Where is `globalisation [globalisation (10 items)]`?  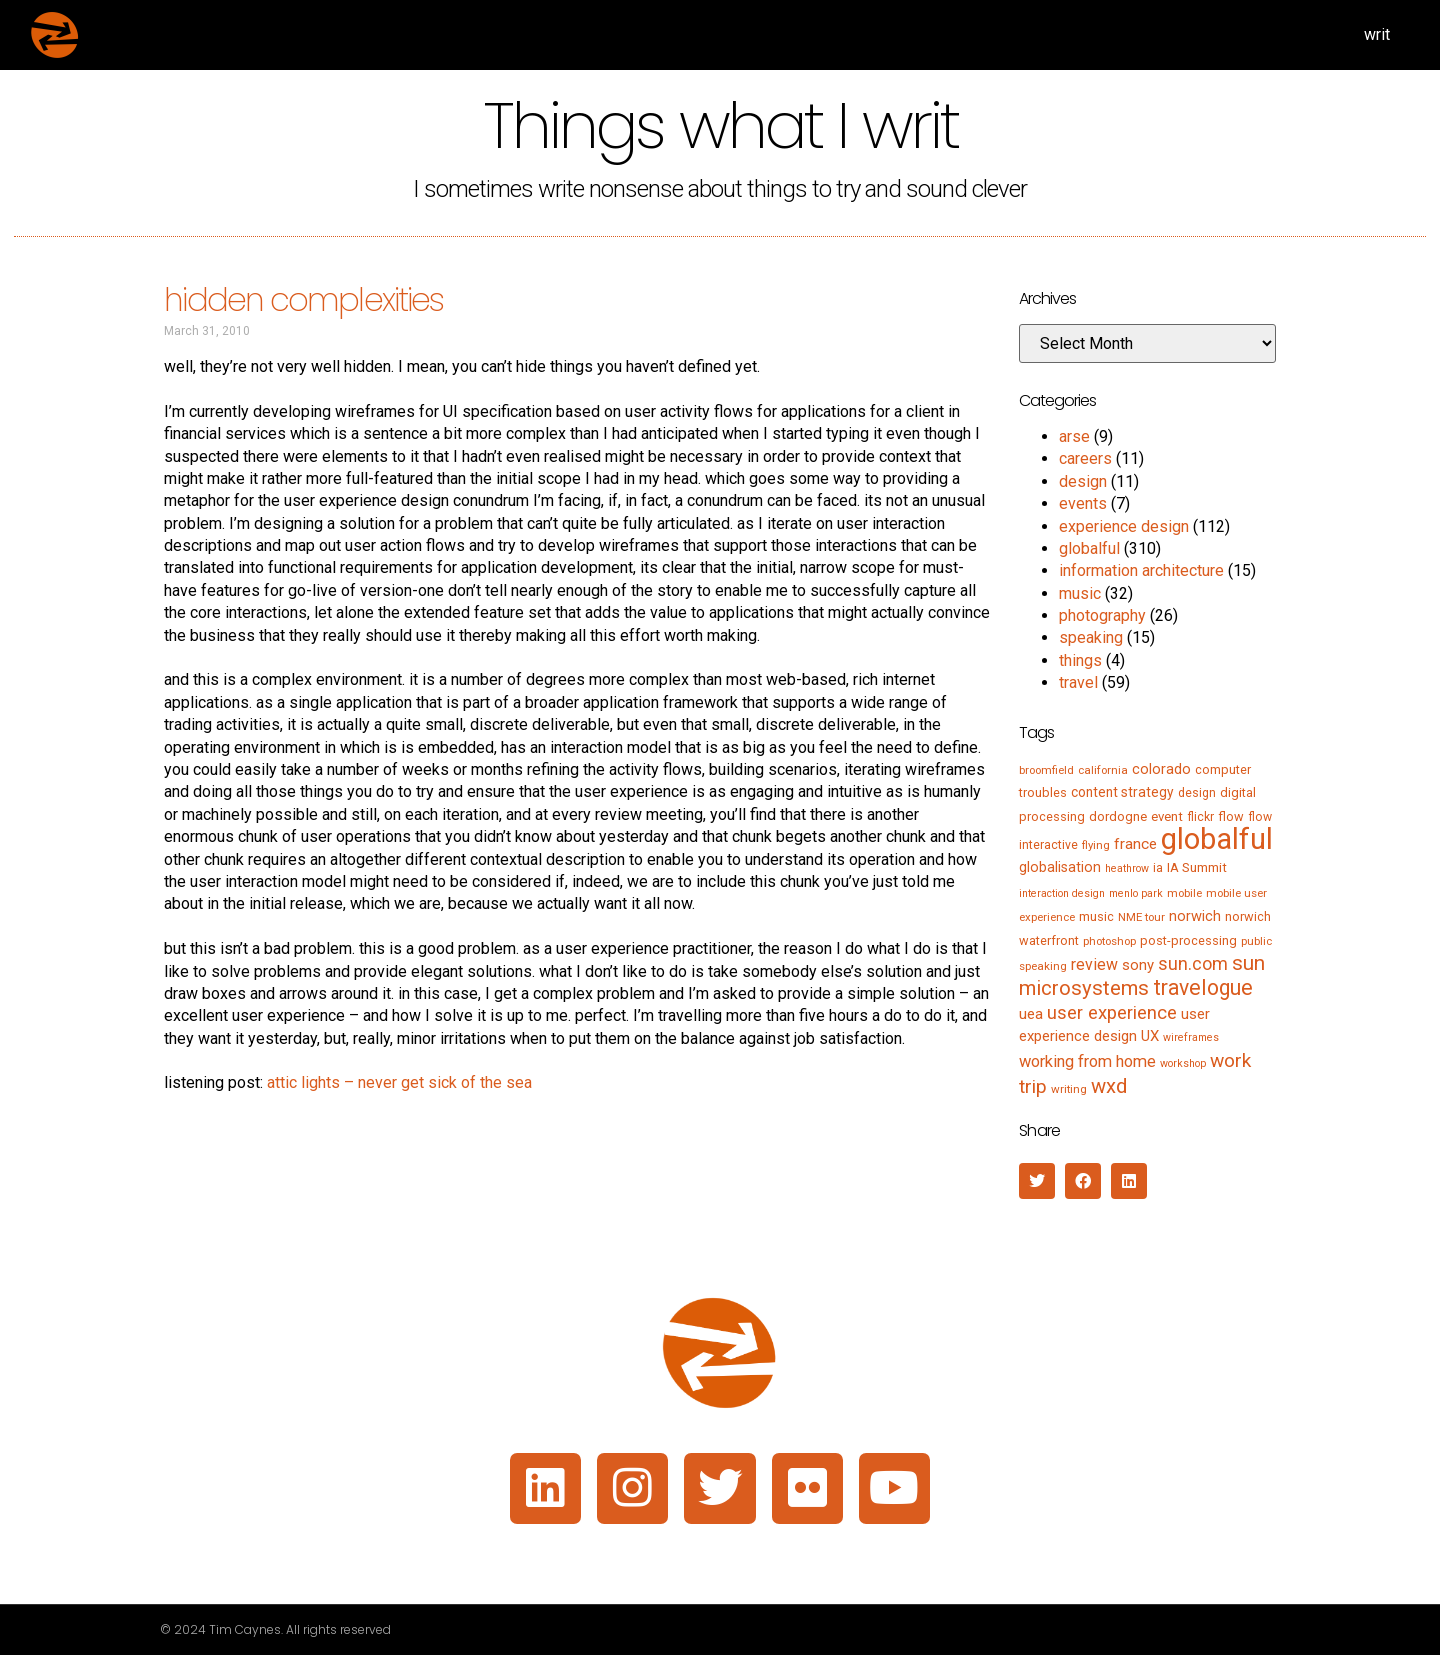
globalisation [globalisation (10 items)] is located at coordinates (1060, 867).